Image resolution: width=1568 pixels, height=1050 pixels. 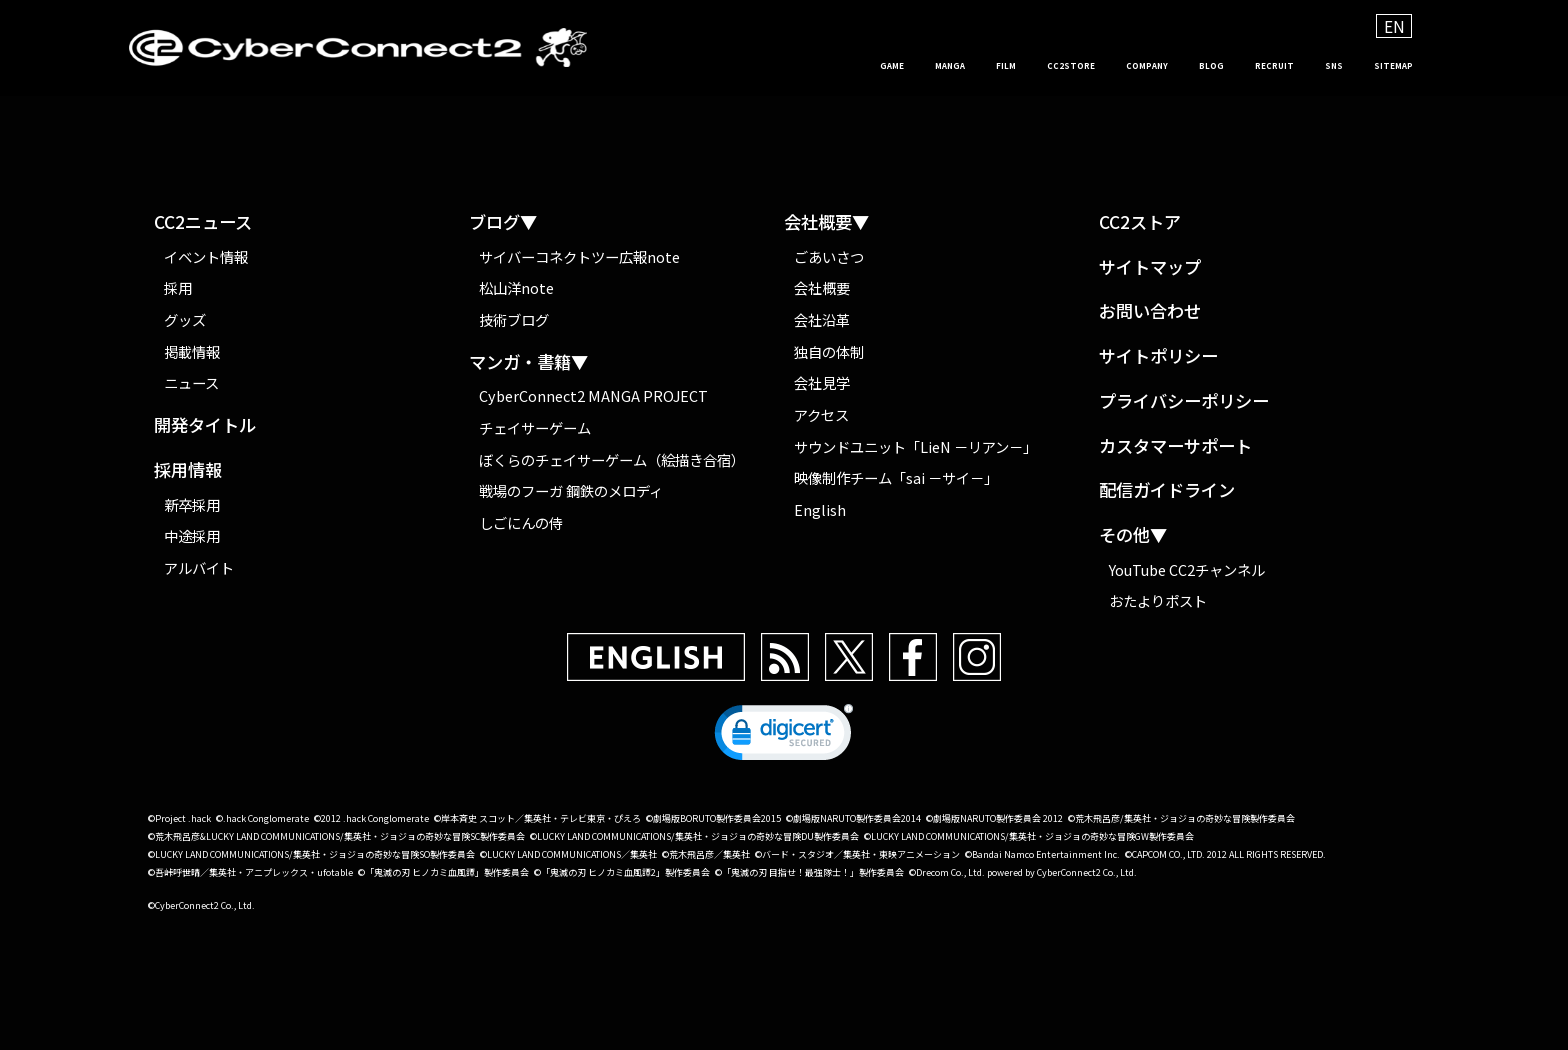 What do you see at coordinates (1184, 401) in the screenshot?
I see `プライバシーポリシー` at bounding box center [1184, 401].